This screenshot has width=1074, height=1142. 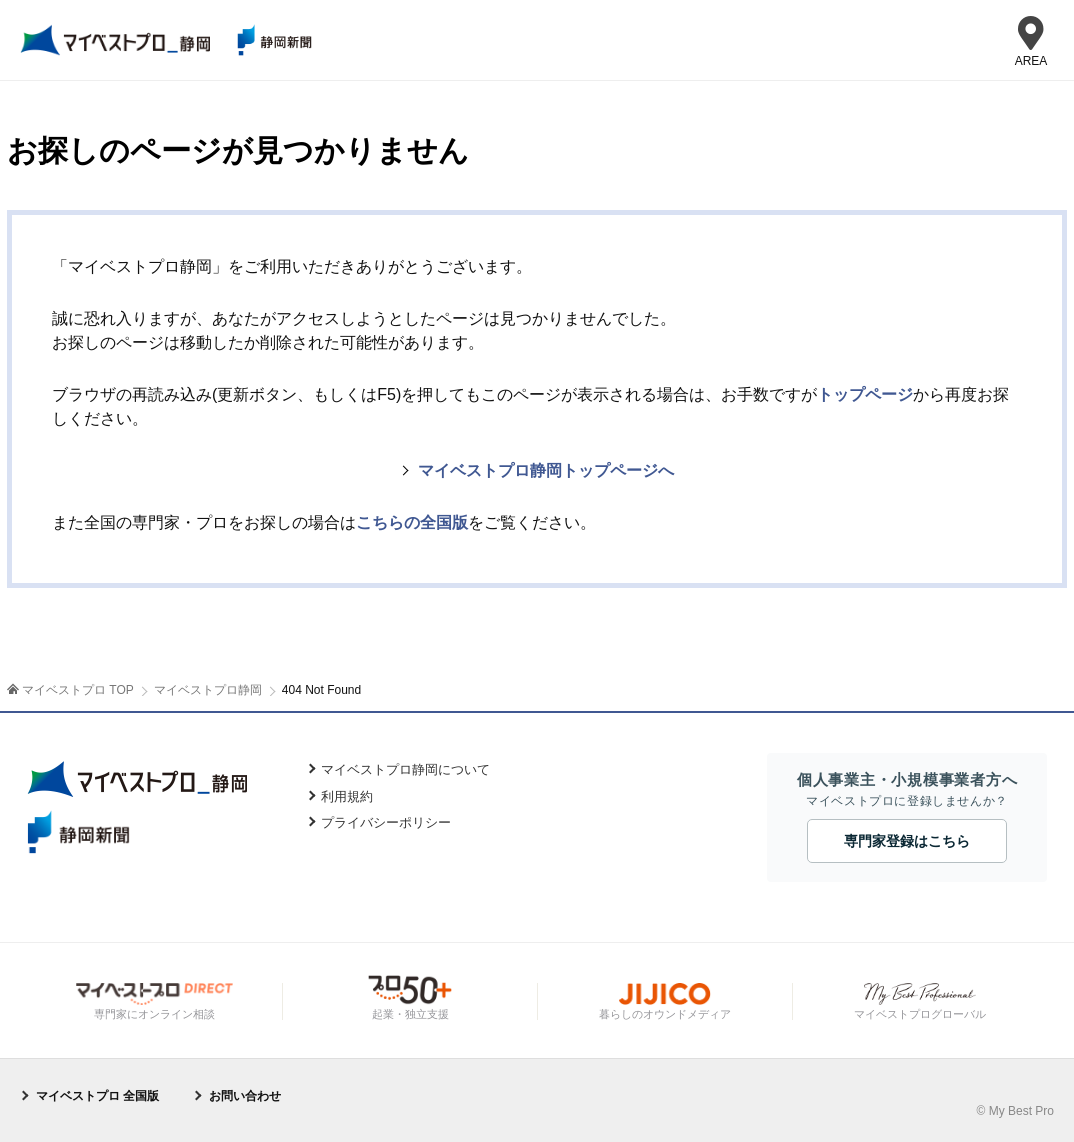 I want to click on マイベストプロ静岡トップページへ, so click(x=546, y=470).